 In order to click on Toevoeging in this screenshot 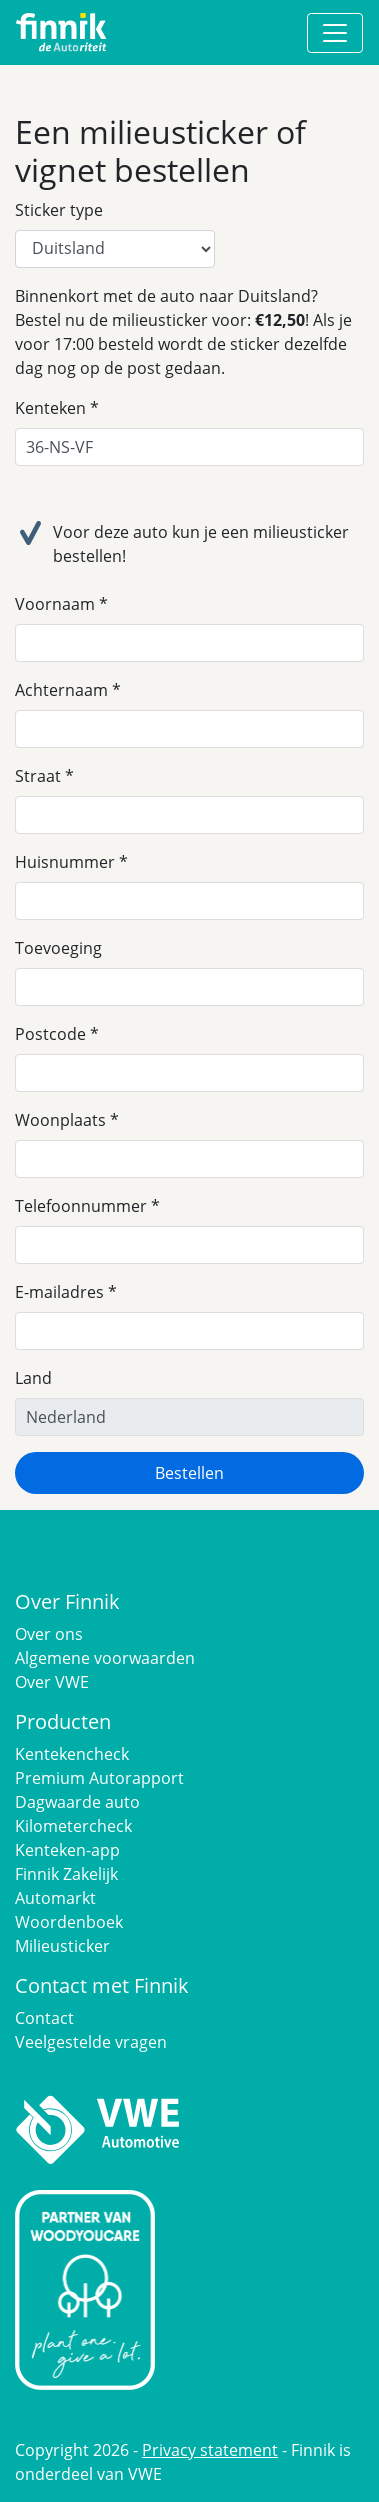, I will do `click(58, 948)`.